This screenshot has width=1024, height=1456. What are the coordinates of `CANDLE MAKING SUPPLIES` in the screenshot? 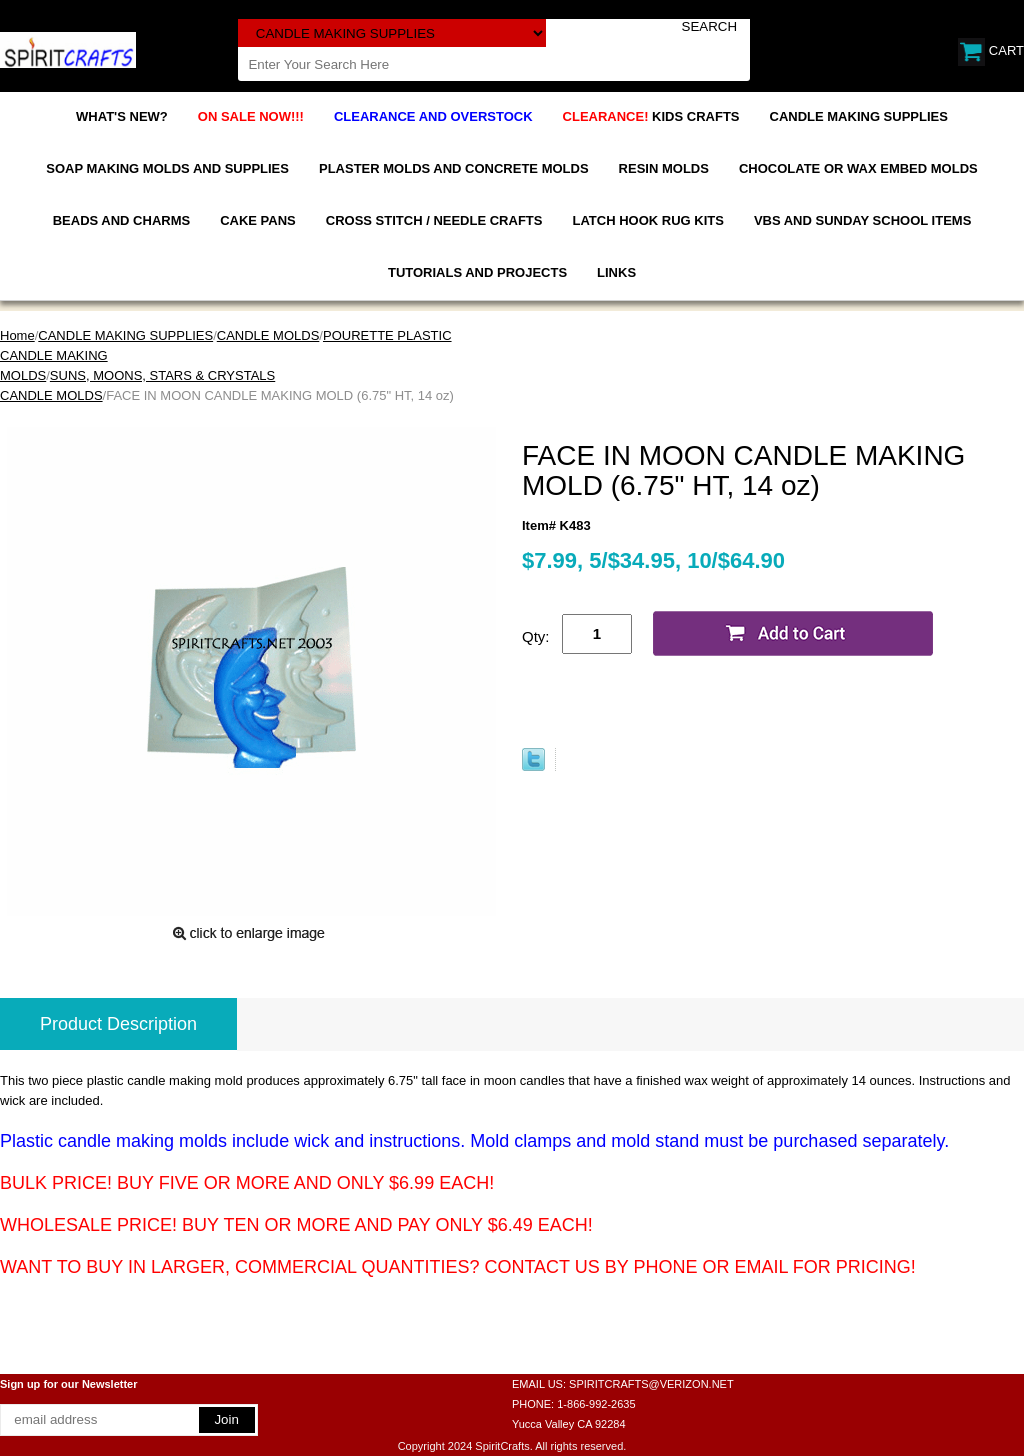 It's located at (859, 116).